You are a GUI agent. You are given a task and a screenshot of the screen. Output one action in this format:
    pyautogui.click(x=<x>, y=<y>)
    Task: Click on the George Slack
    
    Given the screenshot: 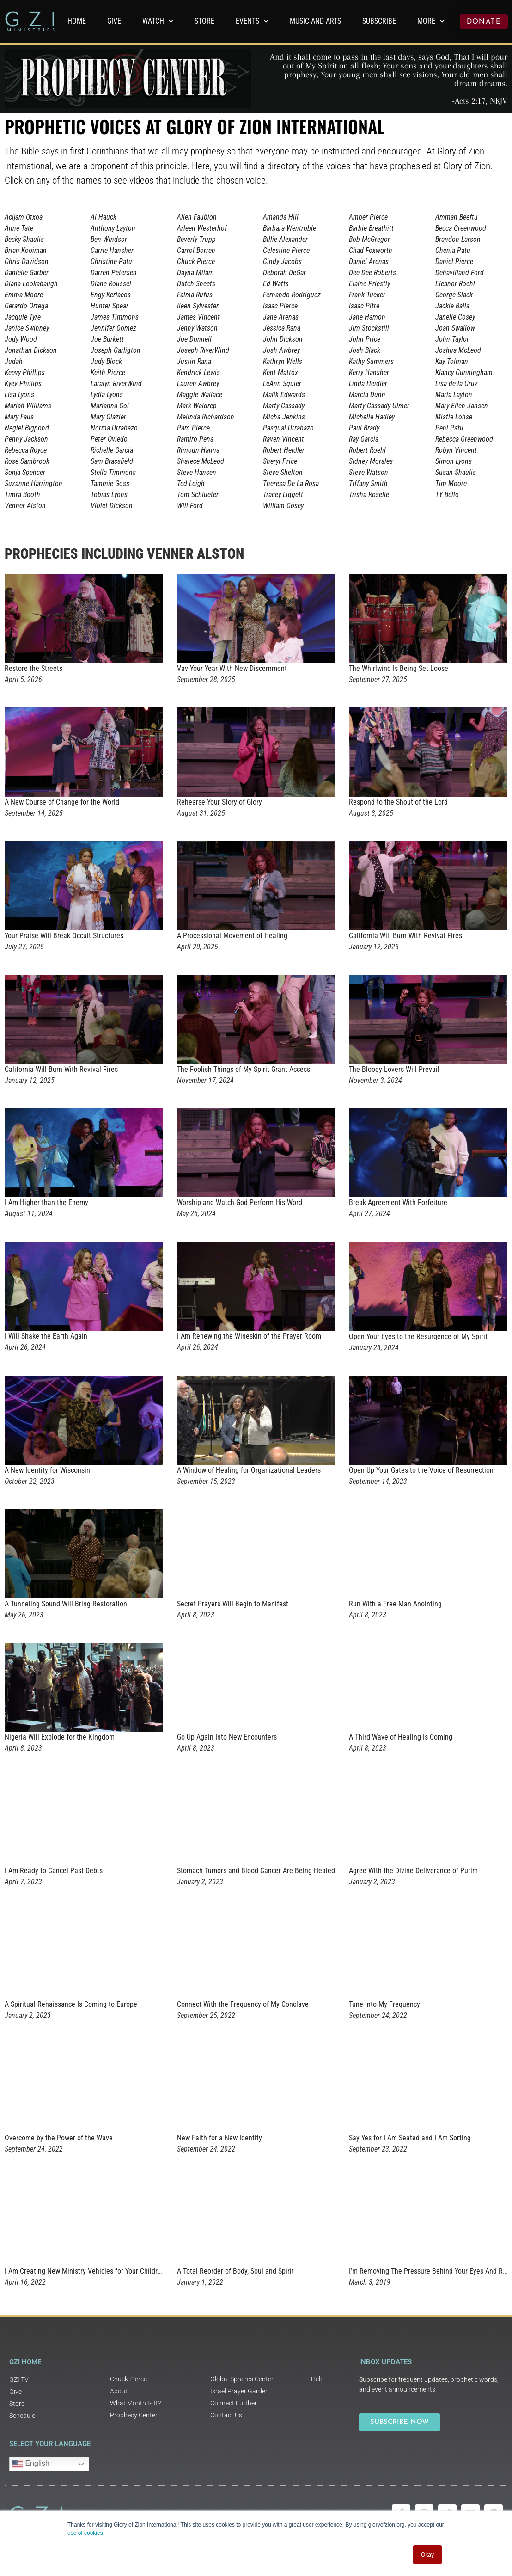 What is the action you would take?
    pyautogui.click(x=454, y=294)
    